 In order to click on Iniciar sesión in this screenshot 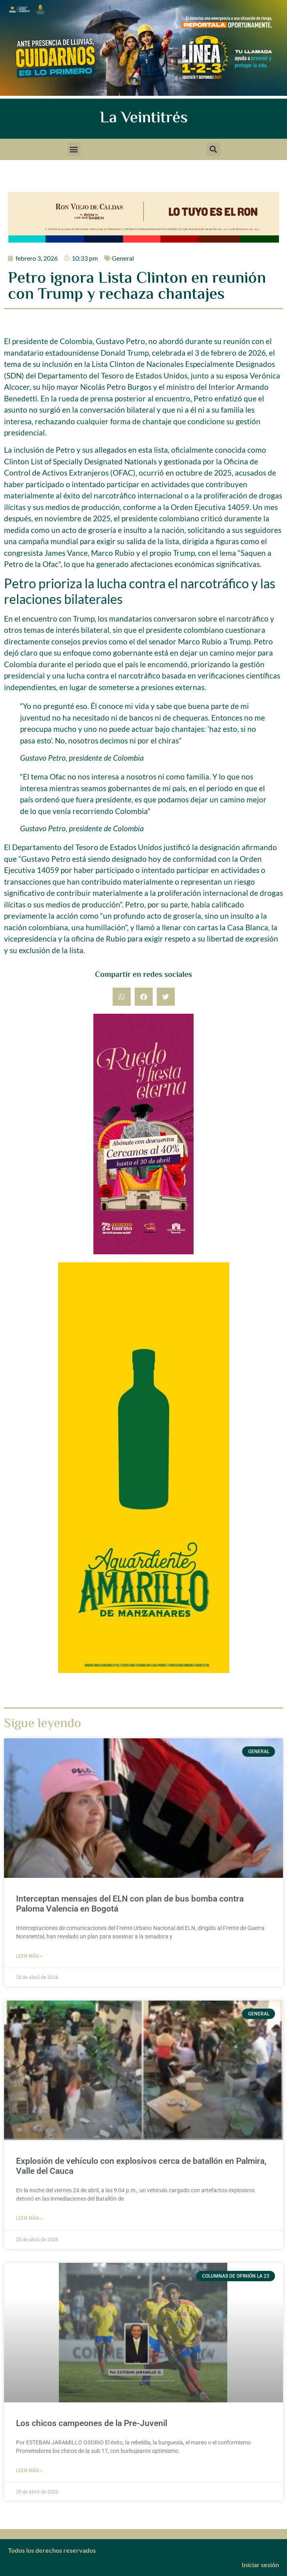, I will do `click(260, 2564)`.